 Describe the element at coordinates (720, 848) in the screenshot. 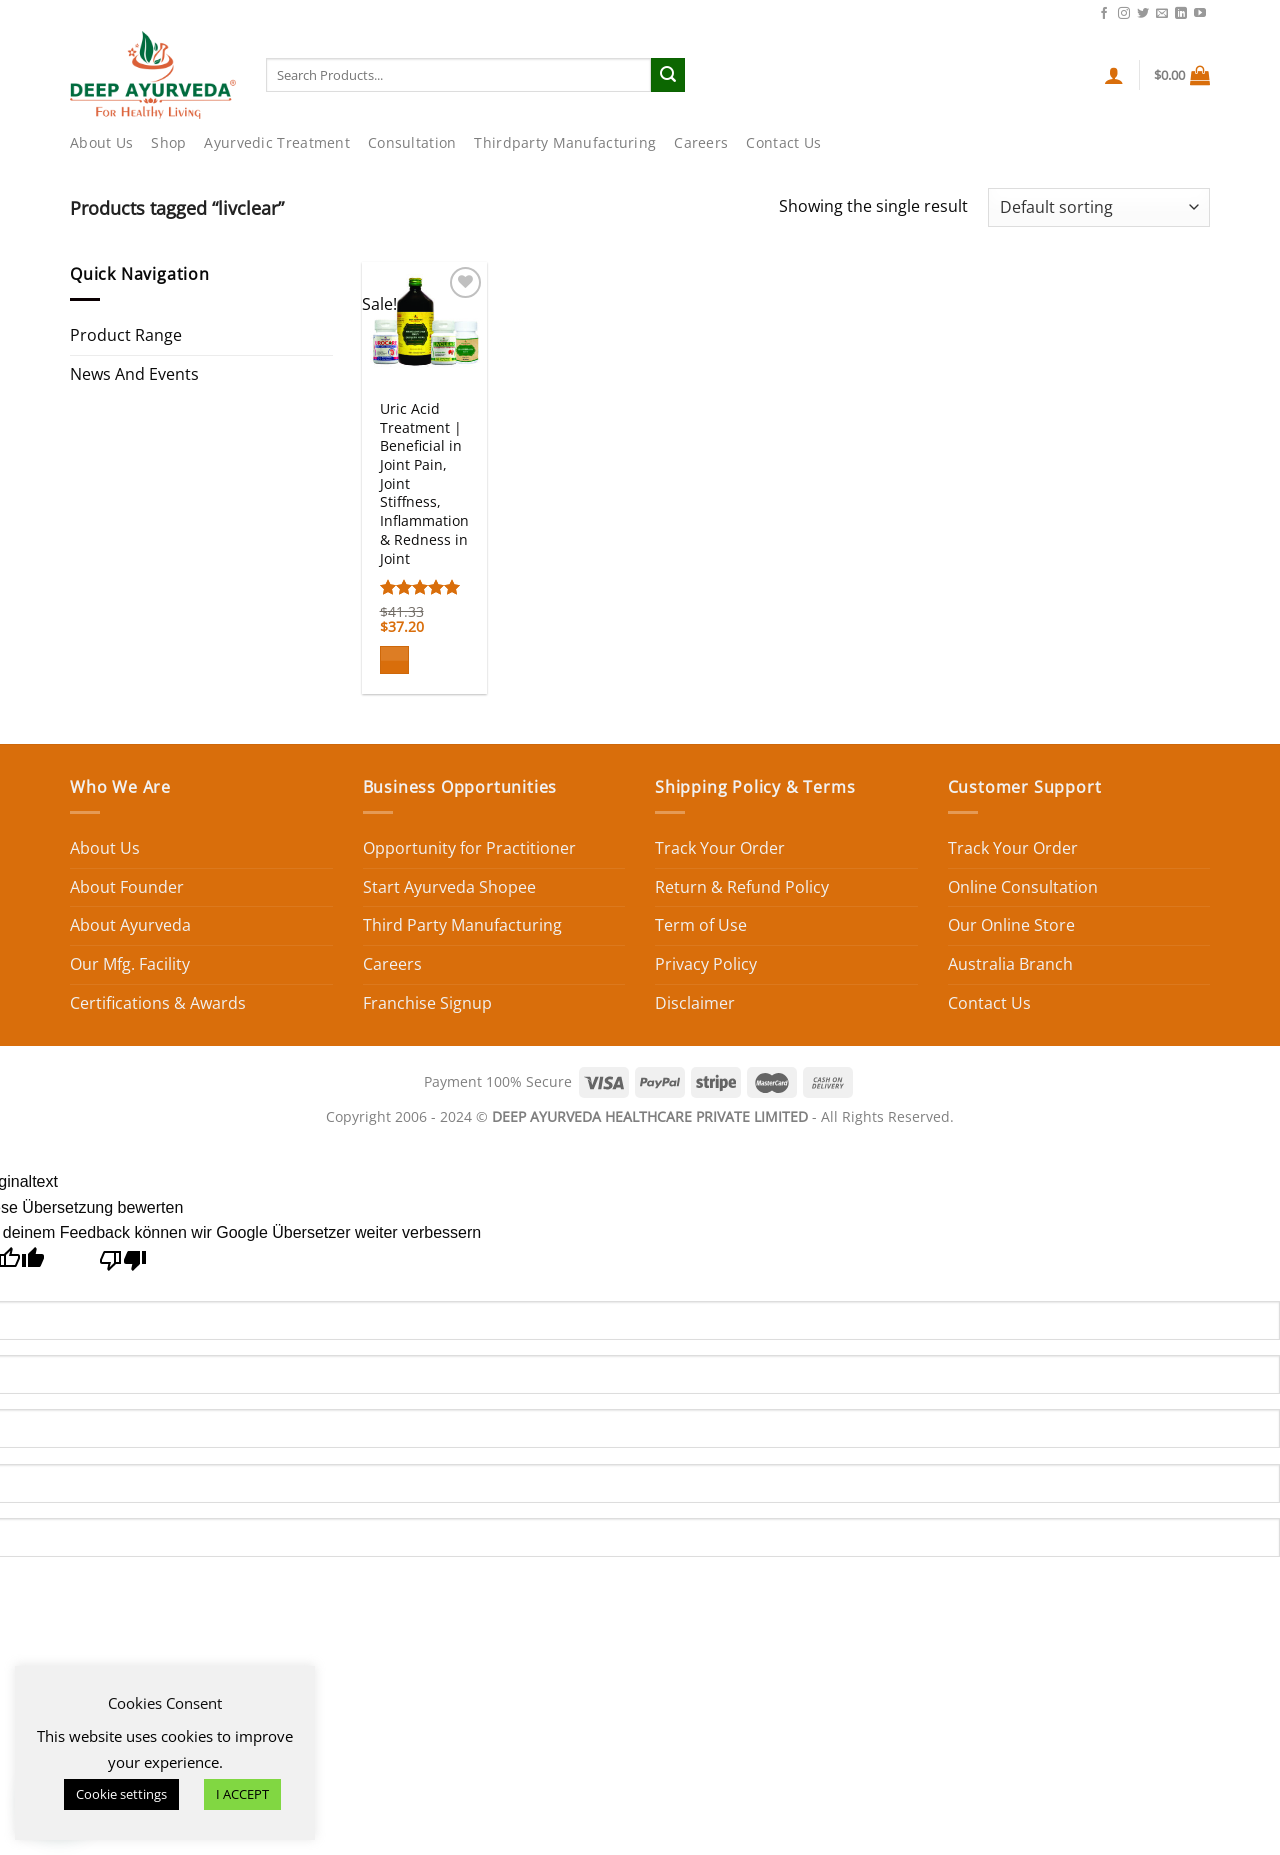

I see `Track Your Order` at that location.